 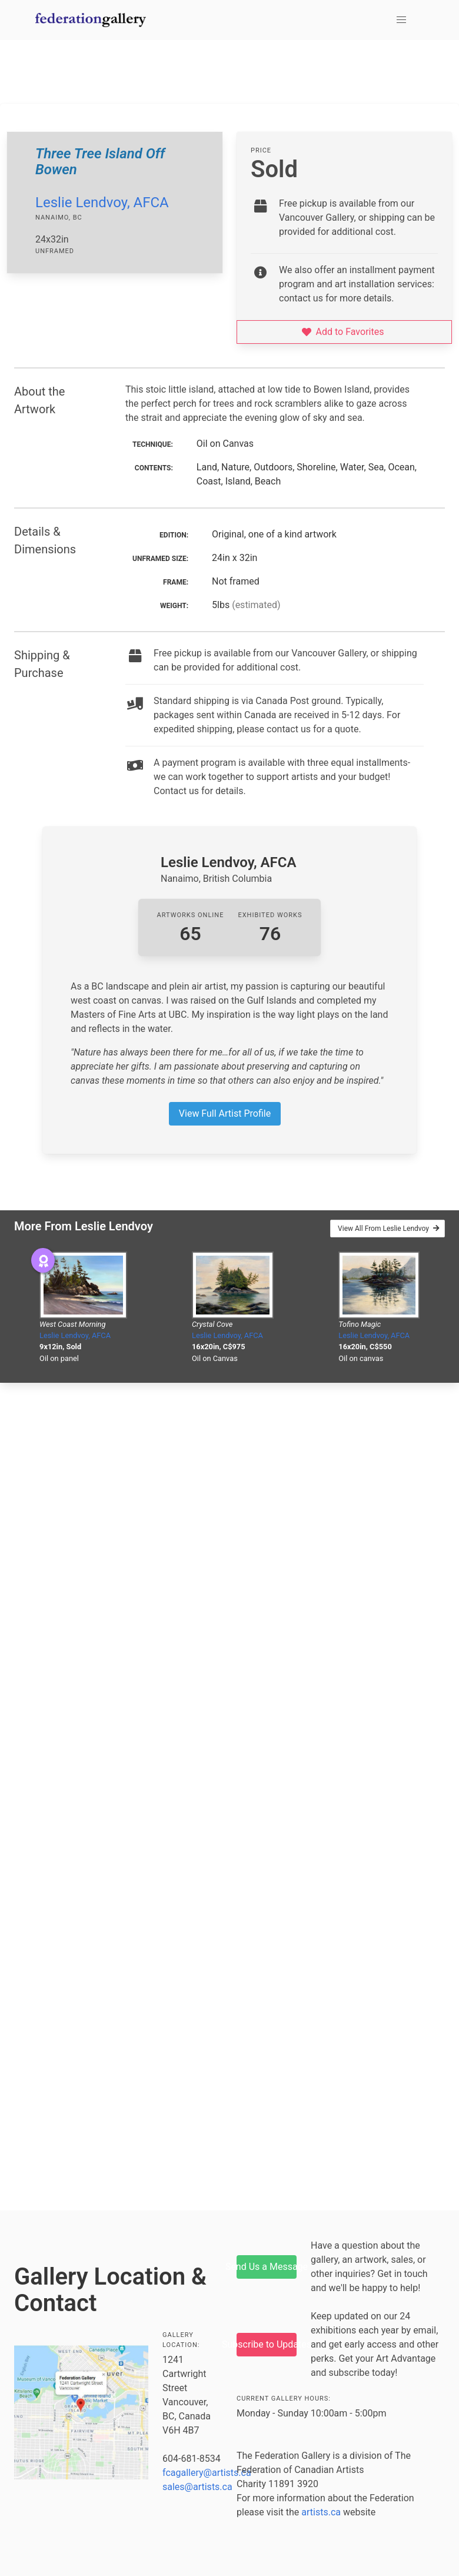 What do you see at coordinates (206, 2472) in the screenshot?
I see `fcagallery@artists.ca` at bounding box center [206, 2472].